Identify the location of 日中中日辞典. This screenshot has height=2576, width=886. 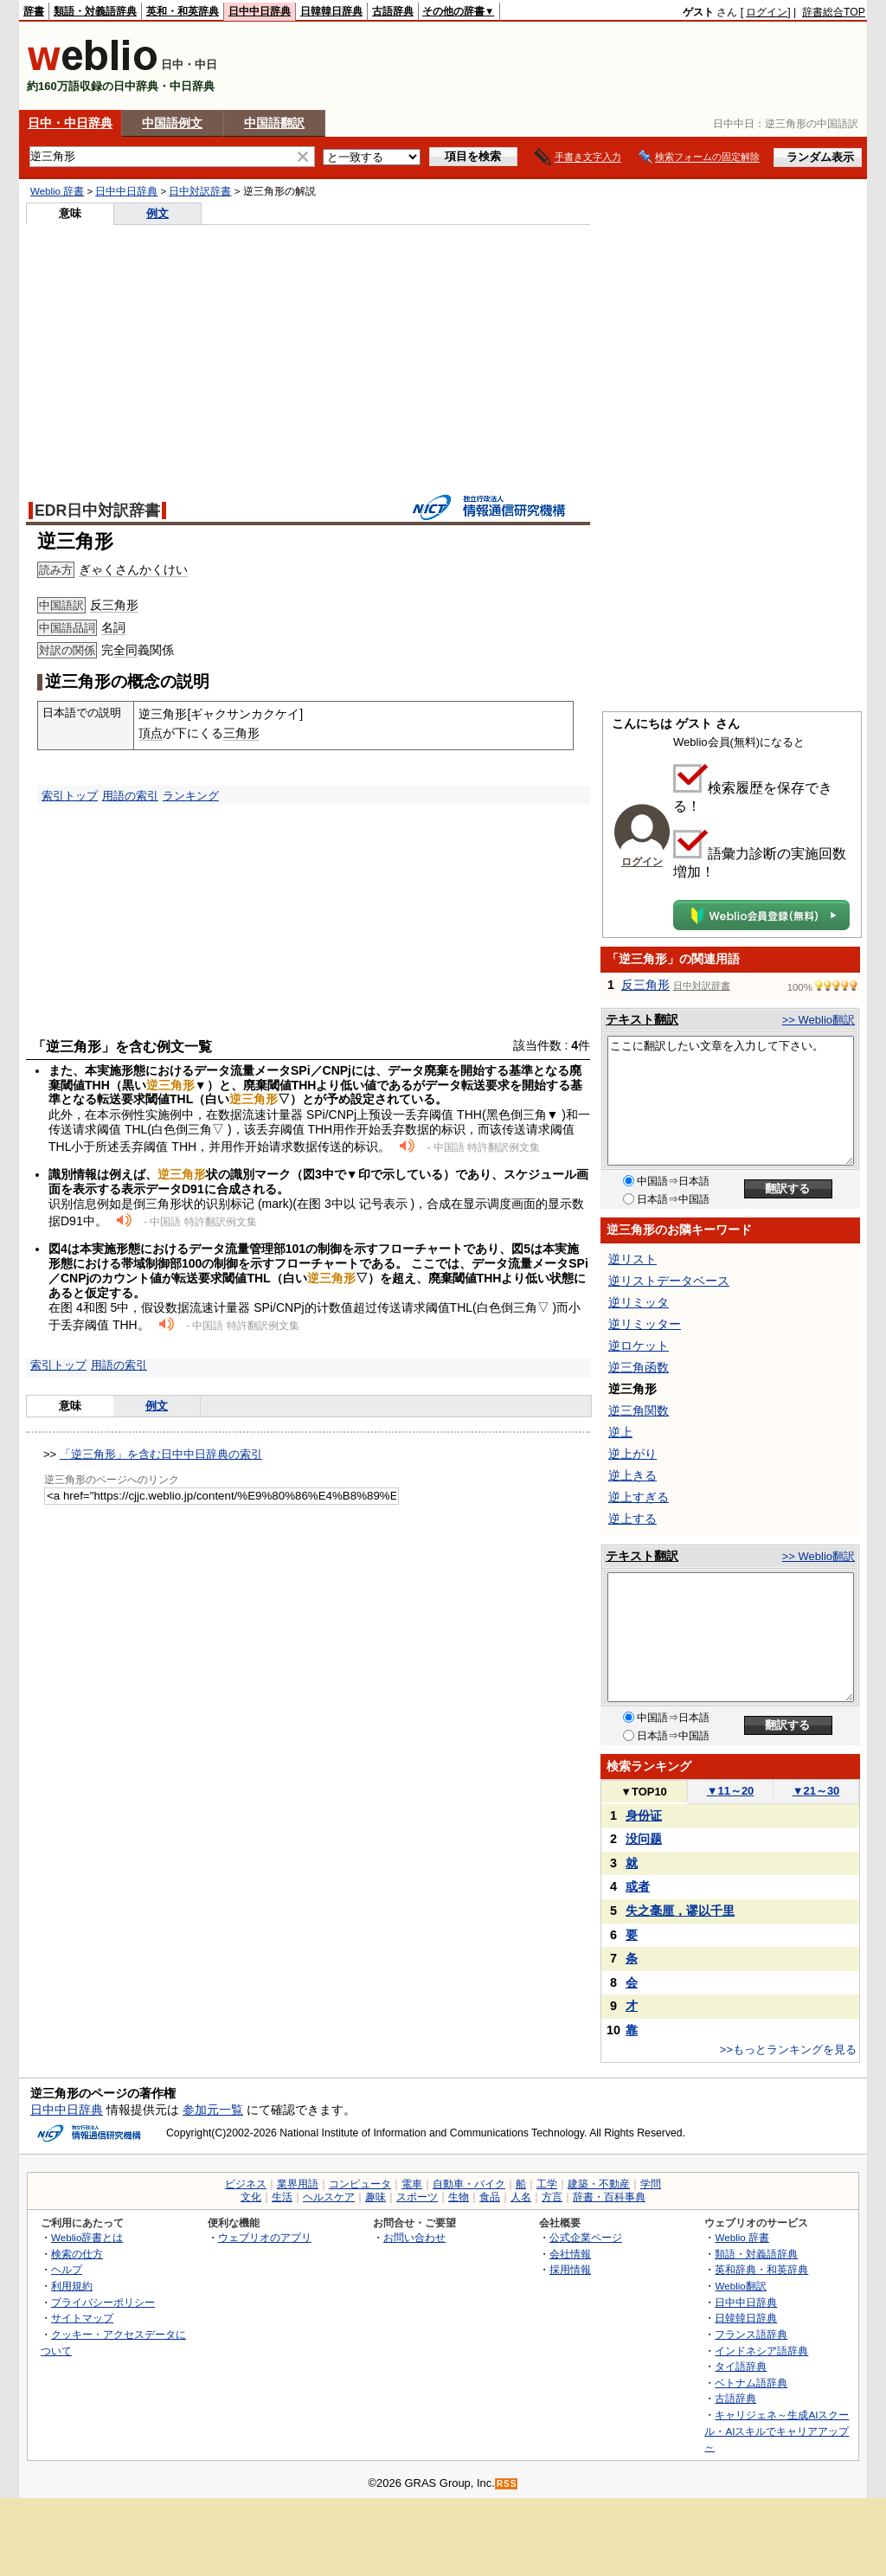
(259, 11).